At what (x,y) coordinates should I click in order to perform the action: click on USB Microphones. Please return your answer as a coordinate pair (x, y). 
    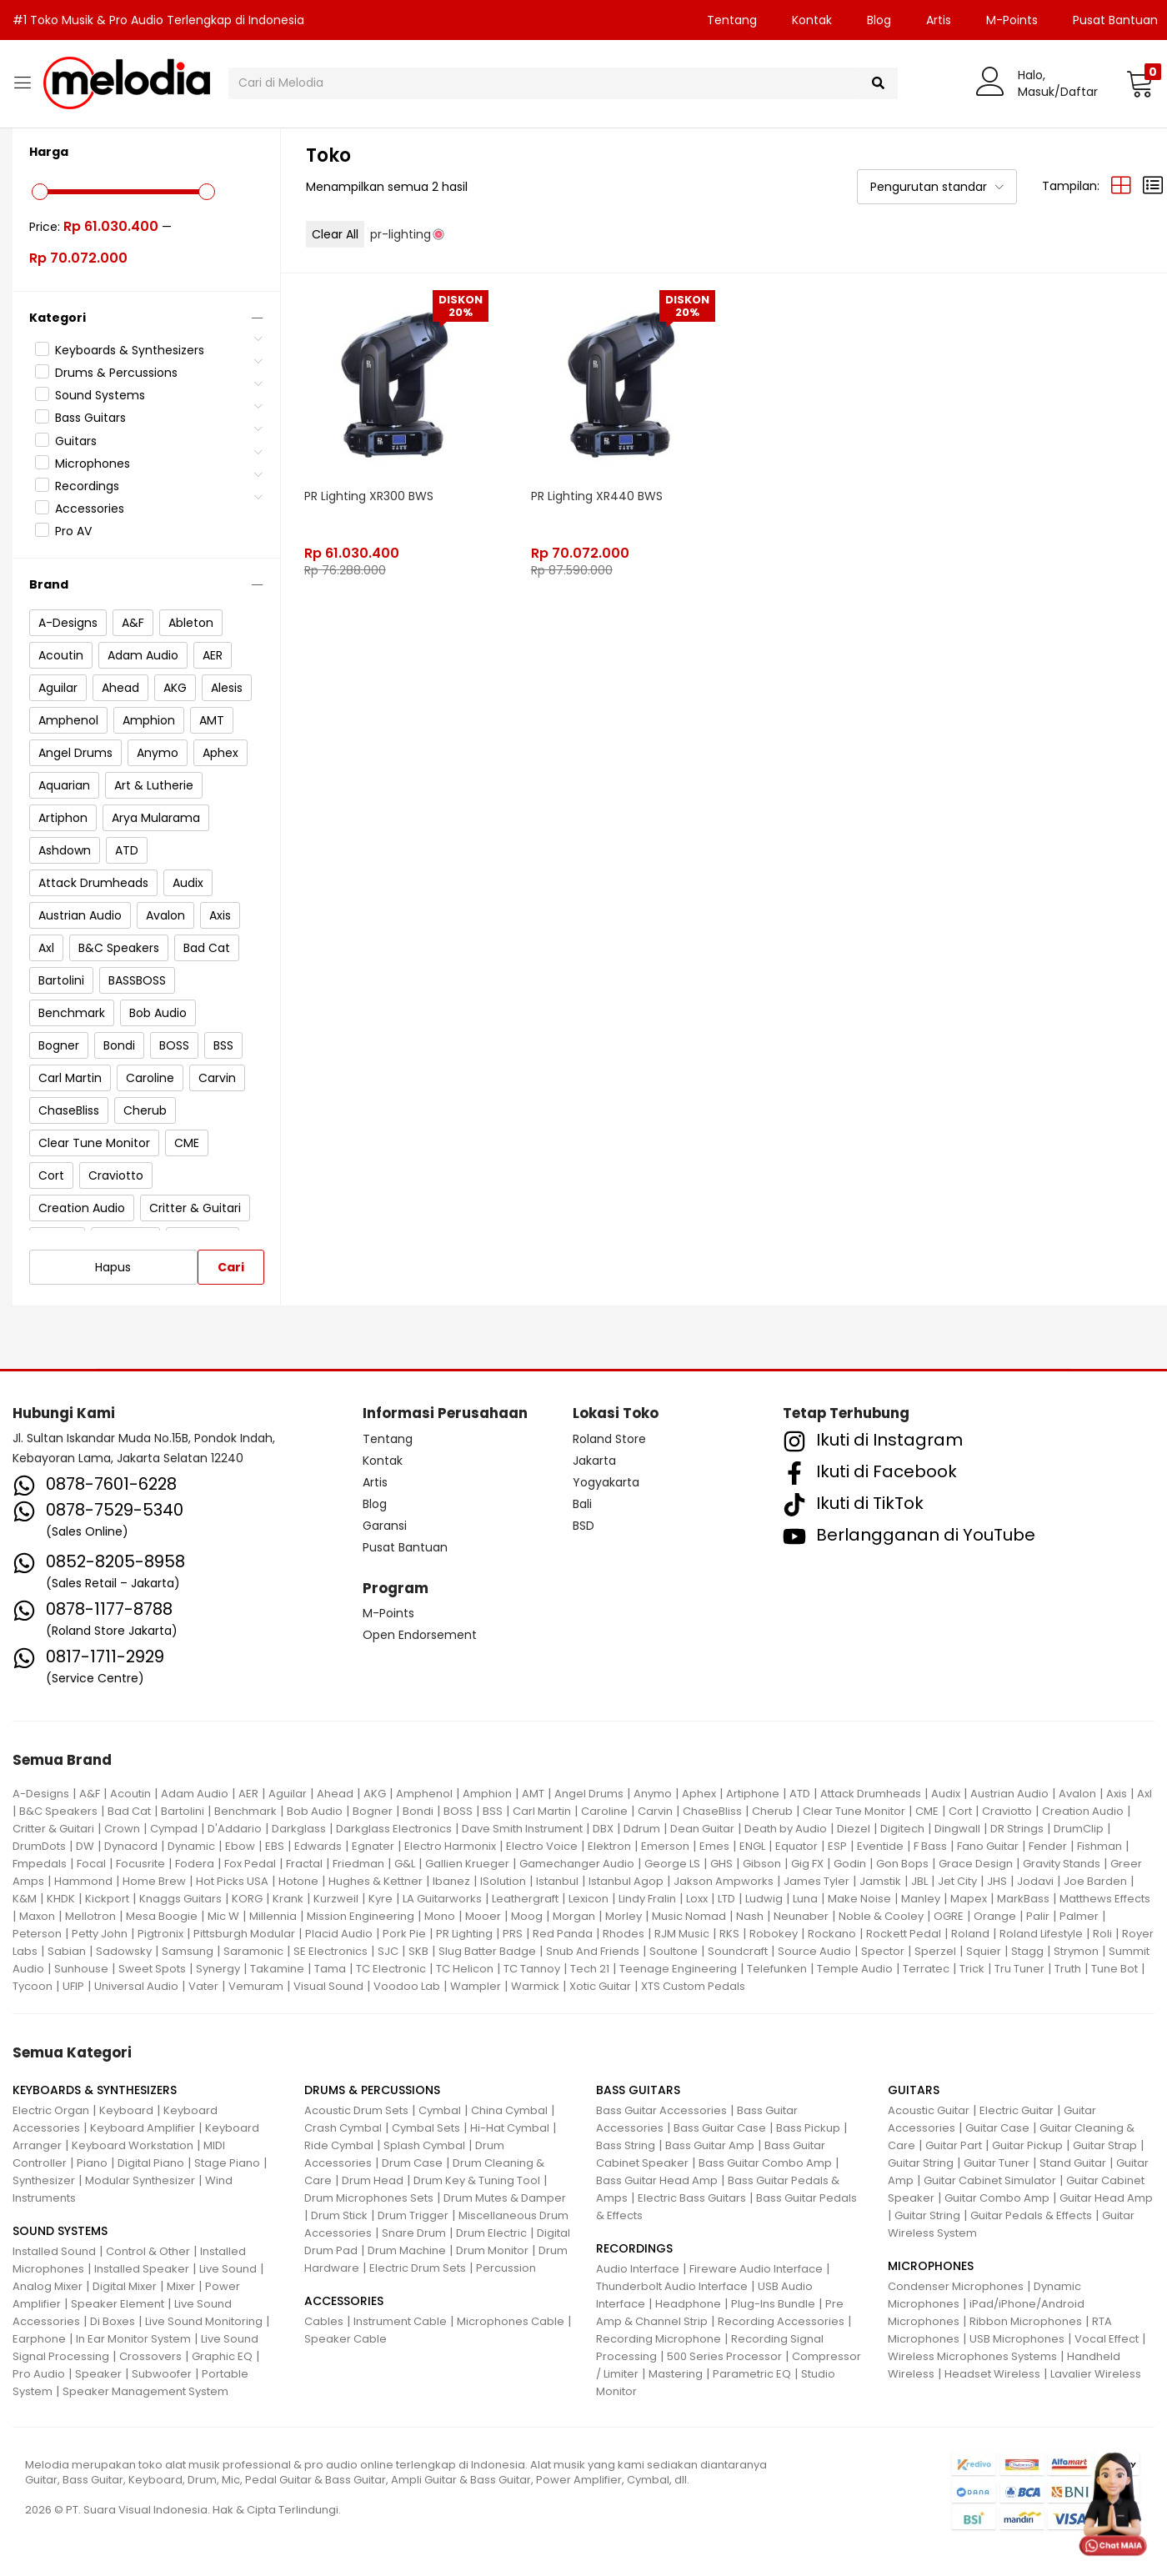
    Looking at the image, I should click on (1016, 2339).